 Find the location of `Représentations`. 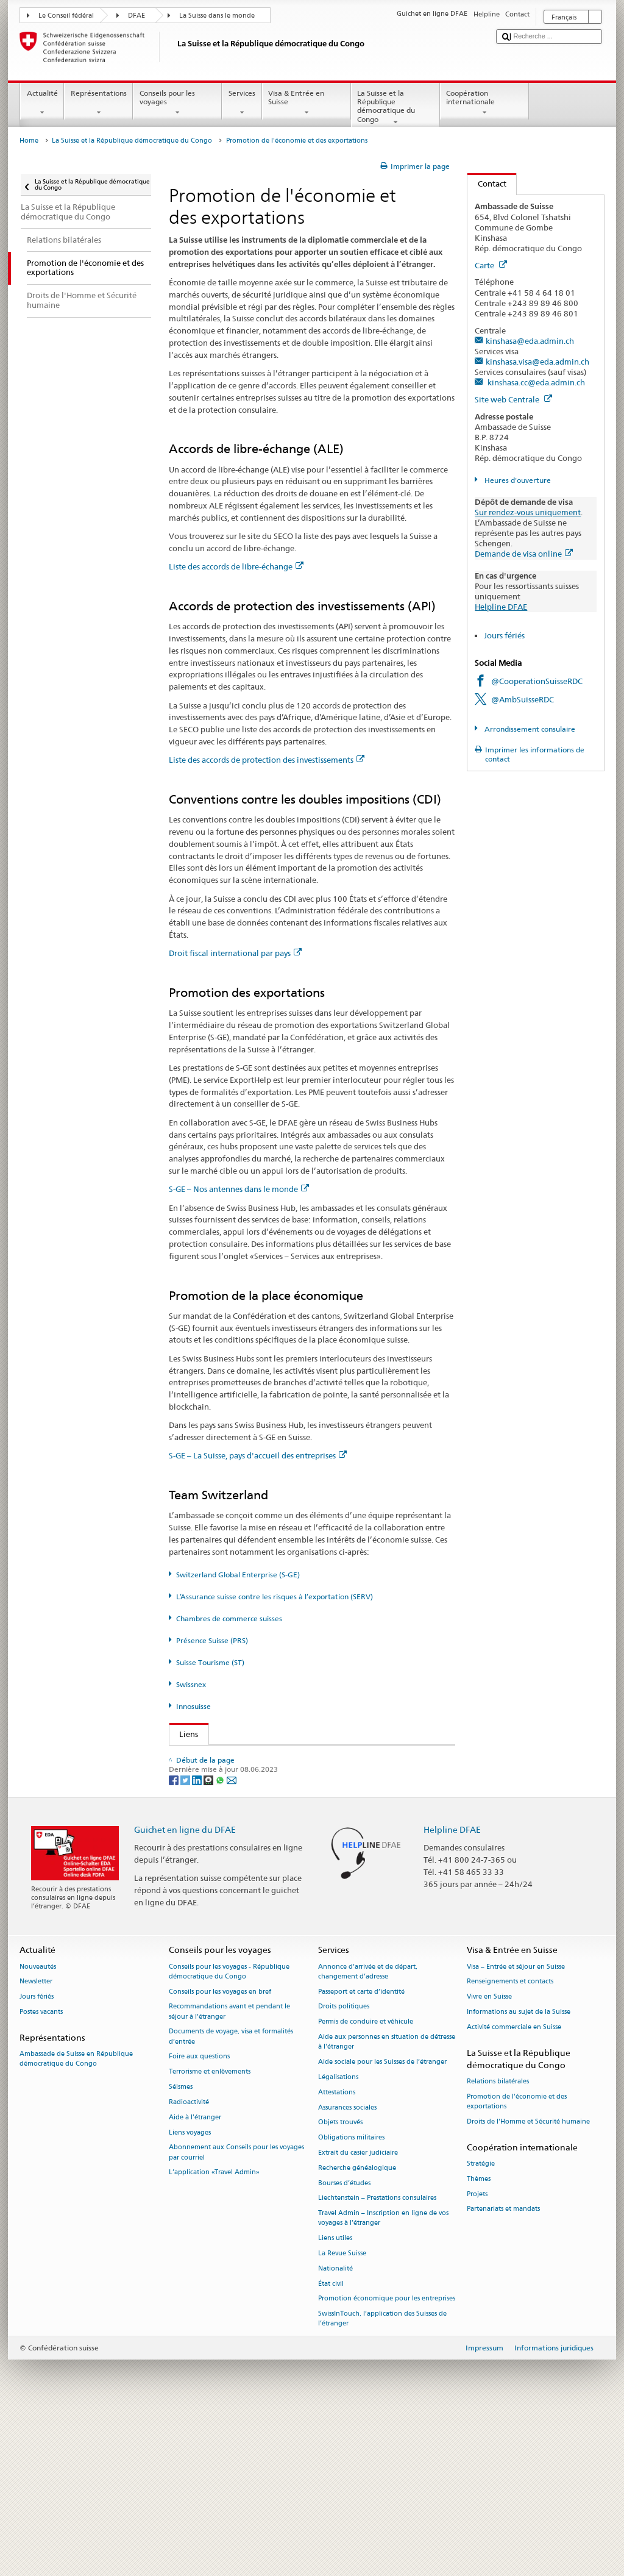

Représentations is located at coordinates (98, 103).